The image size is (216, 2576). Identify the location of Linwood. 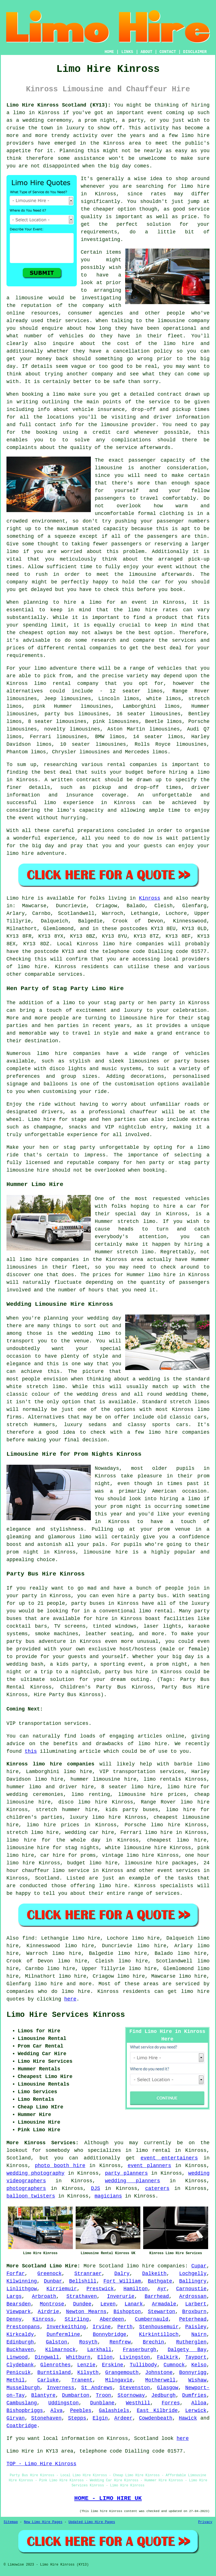
(17, 2357).